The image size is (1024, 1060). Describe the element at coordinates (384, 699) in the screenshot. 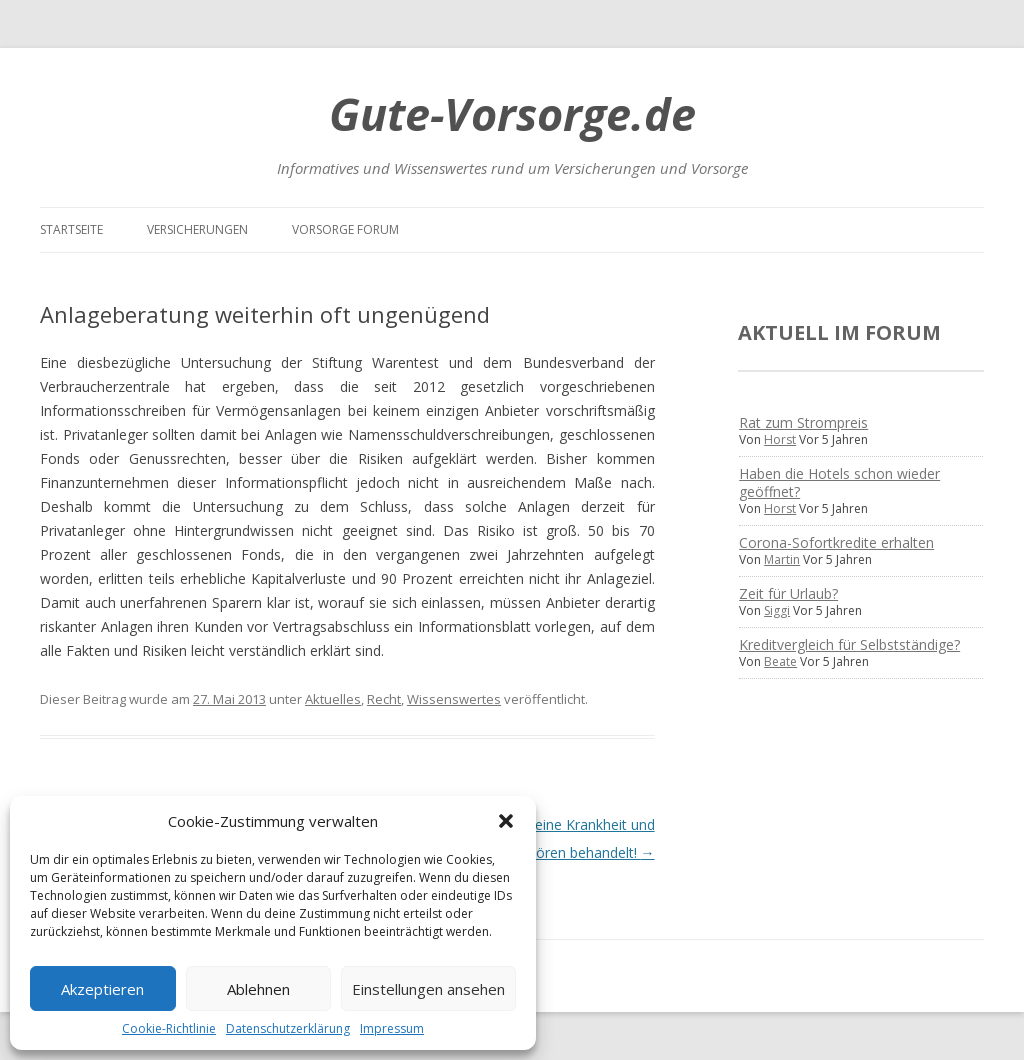

I see `Recht` at that location.